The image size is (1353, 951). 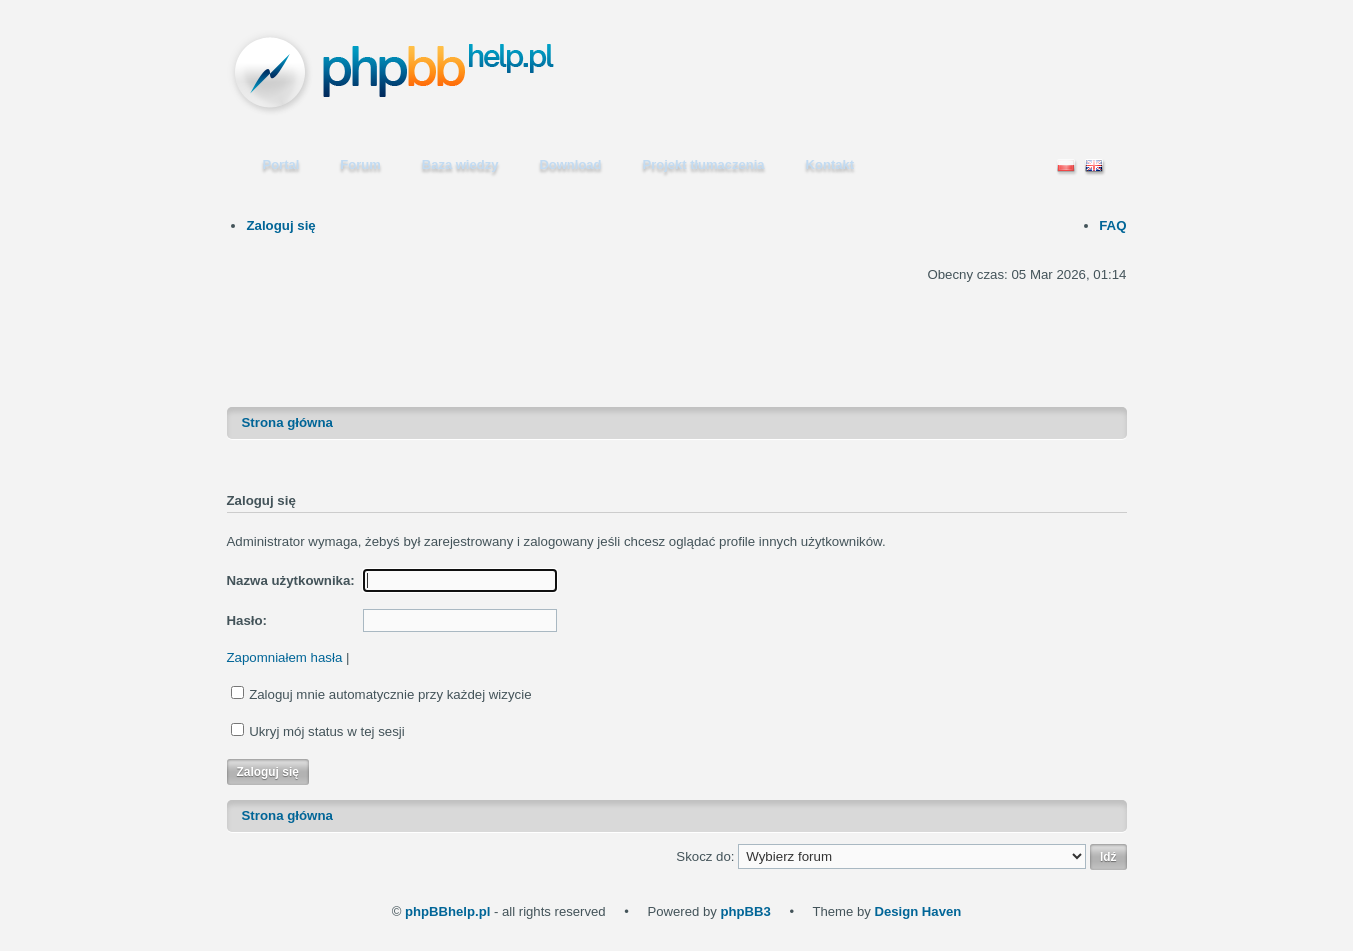 I want to click on Portal, so click(x=281, y=164).